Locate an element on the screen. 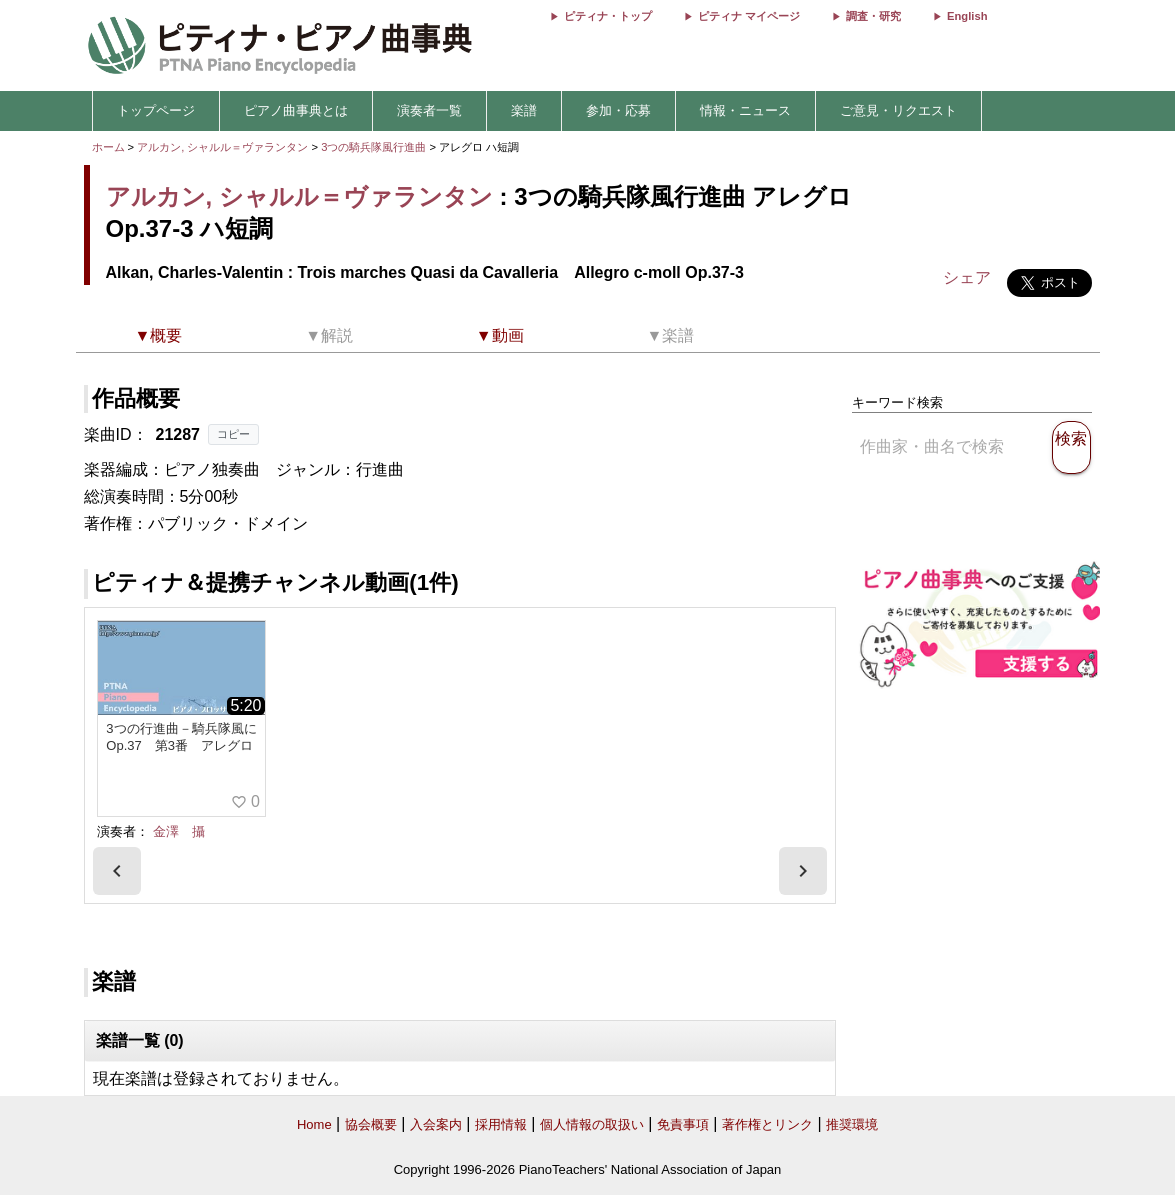 Image resolution: width=1175 pixels, height=1195 pixels. コピー is located at coordinates (233, 434).